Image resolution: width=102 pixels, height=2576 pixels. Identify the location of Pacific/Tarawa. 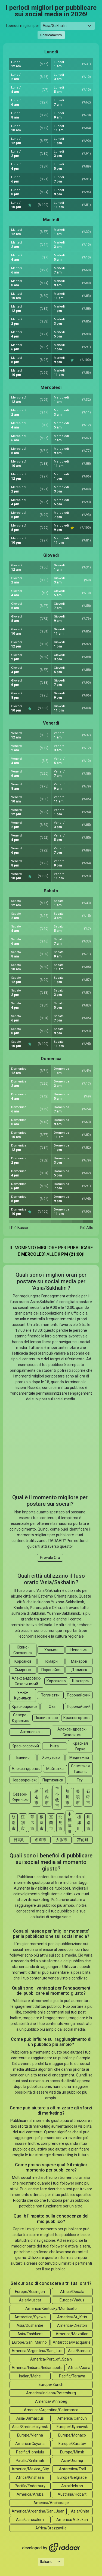
(72, 2376).